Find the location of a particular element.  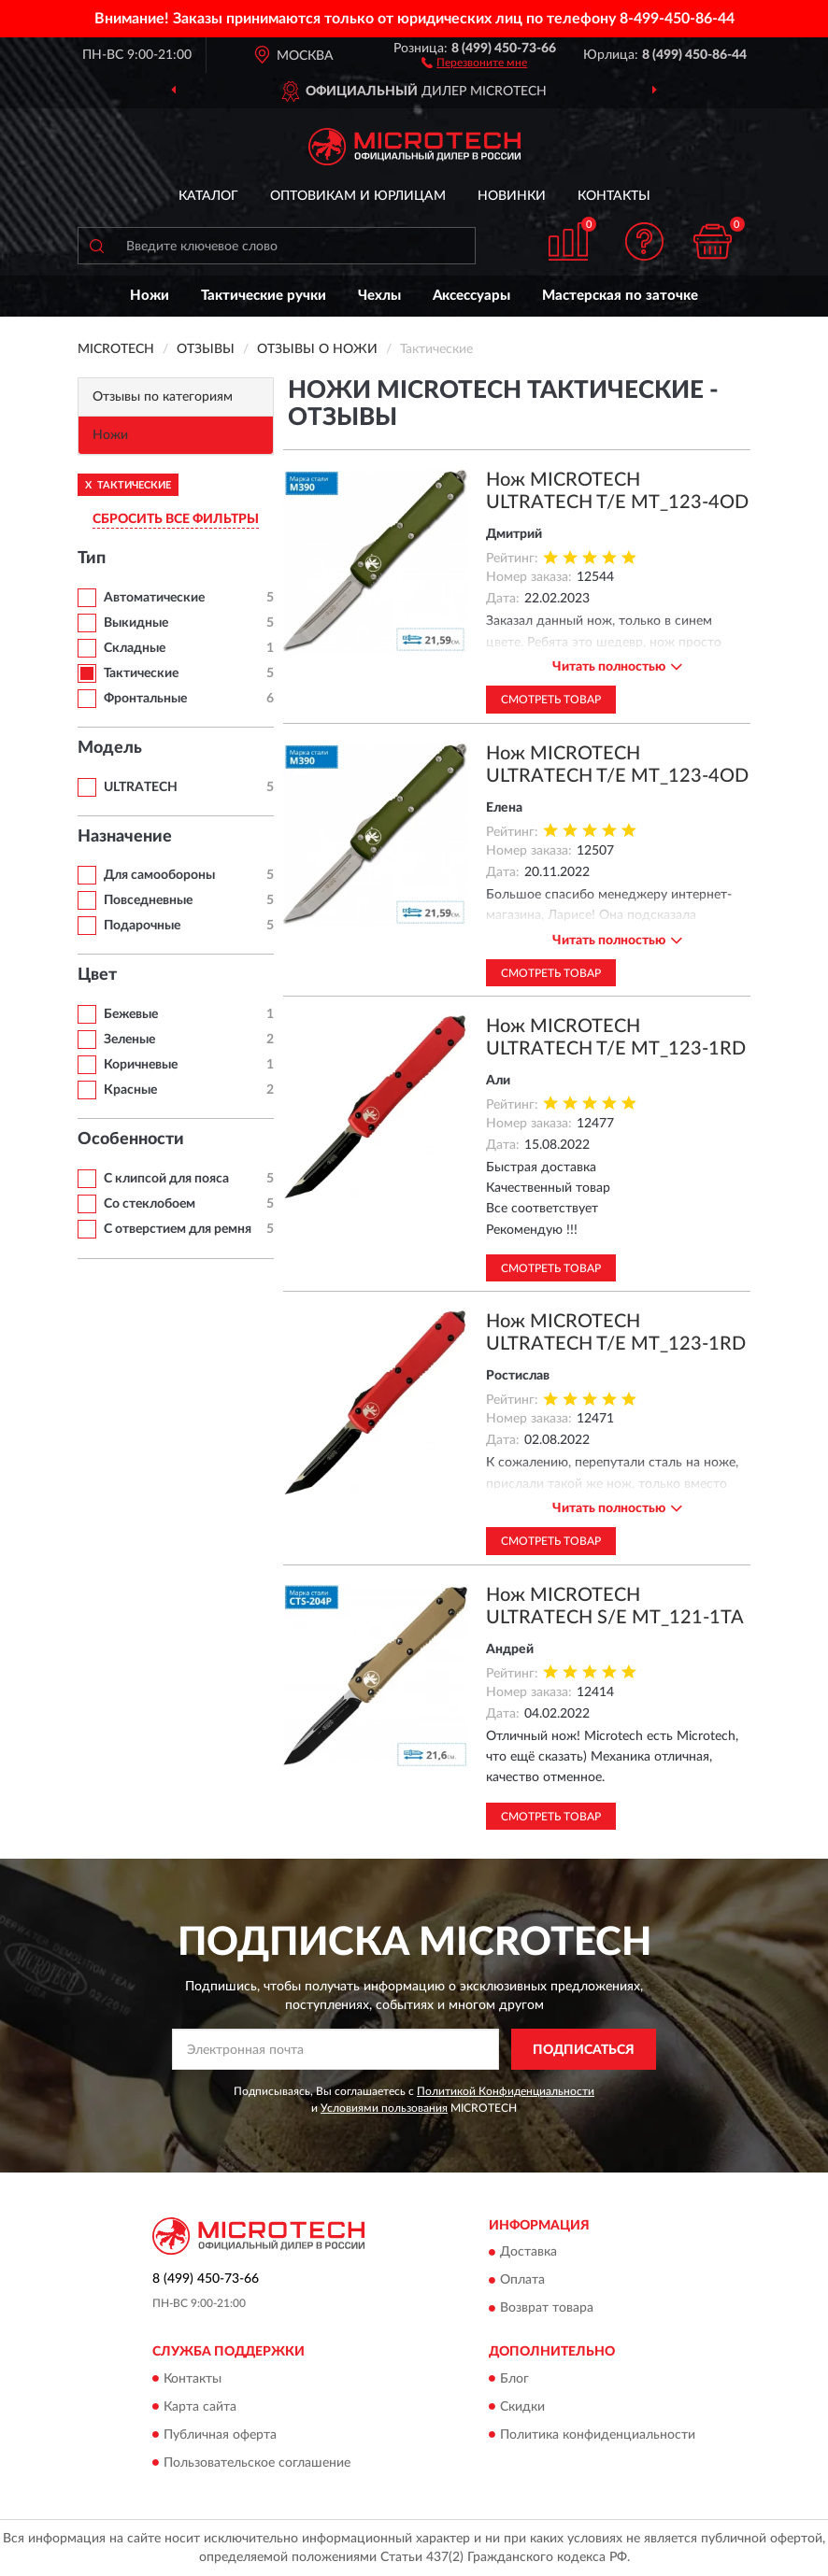

ULTRATECH is located at coordinates (141, 787).